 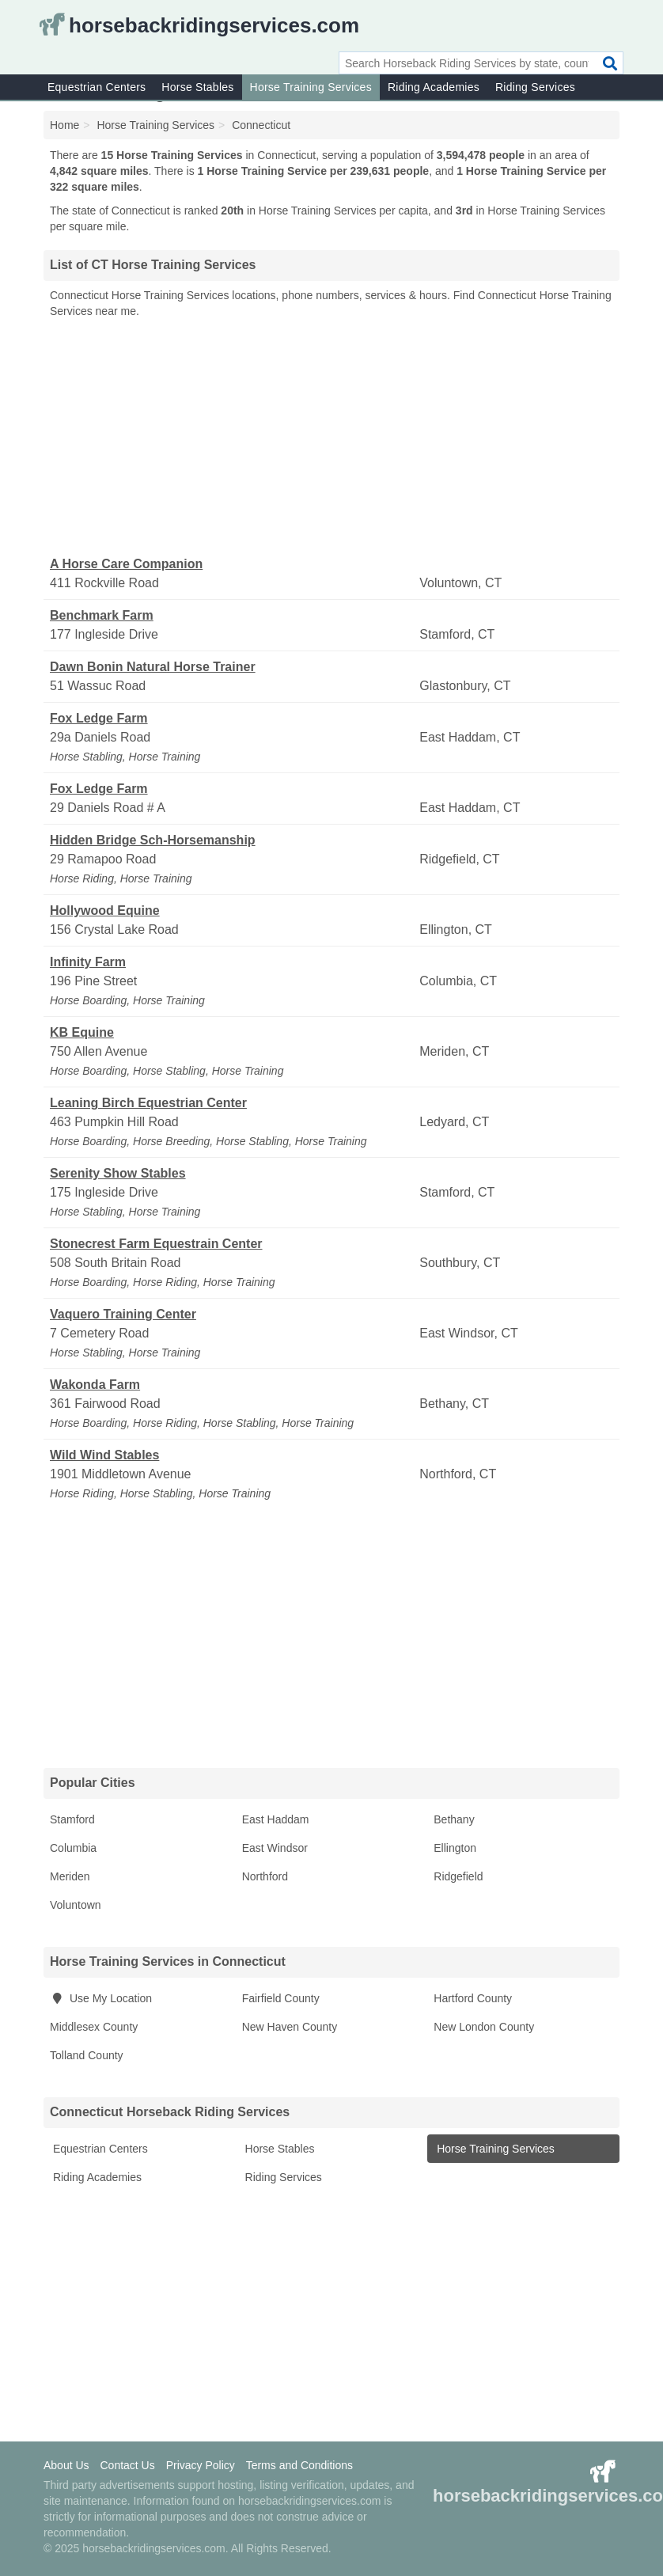 I want to click on Wakonda Farm, so click(x=95, y=1384).